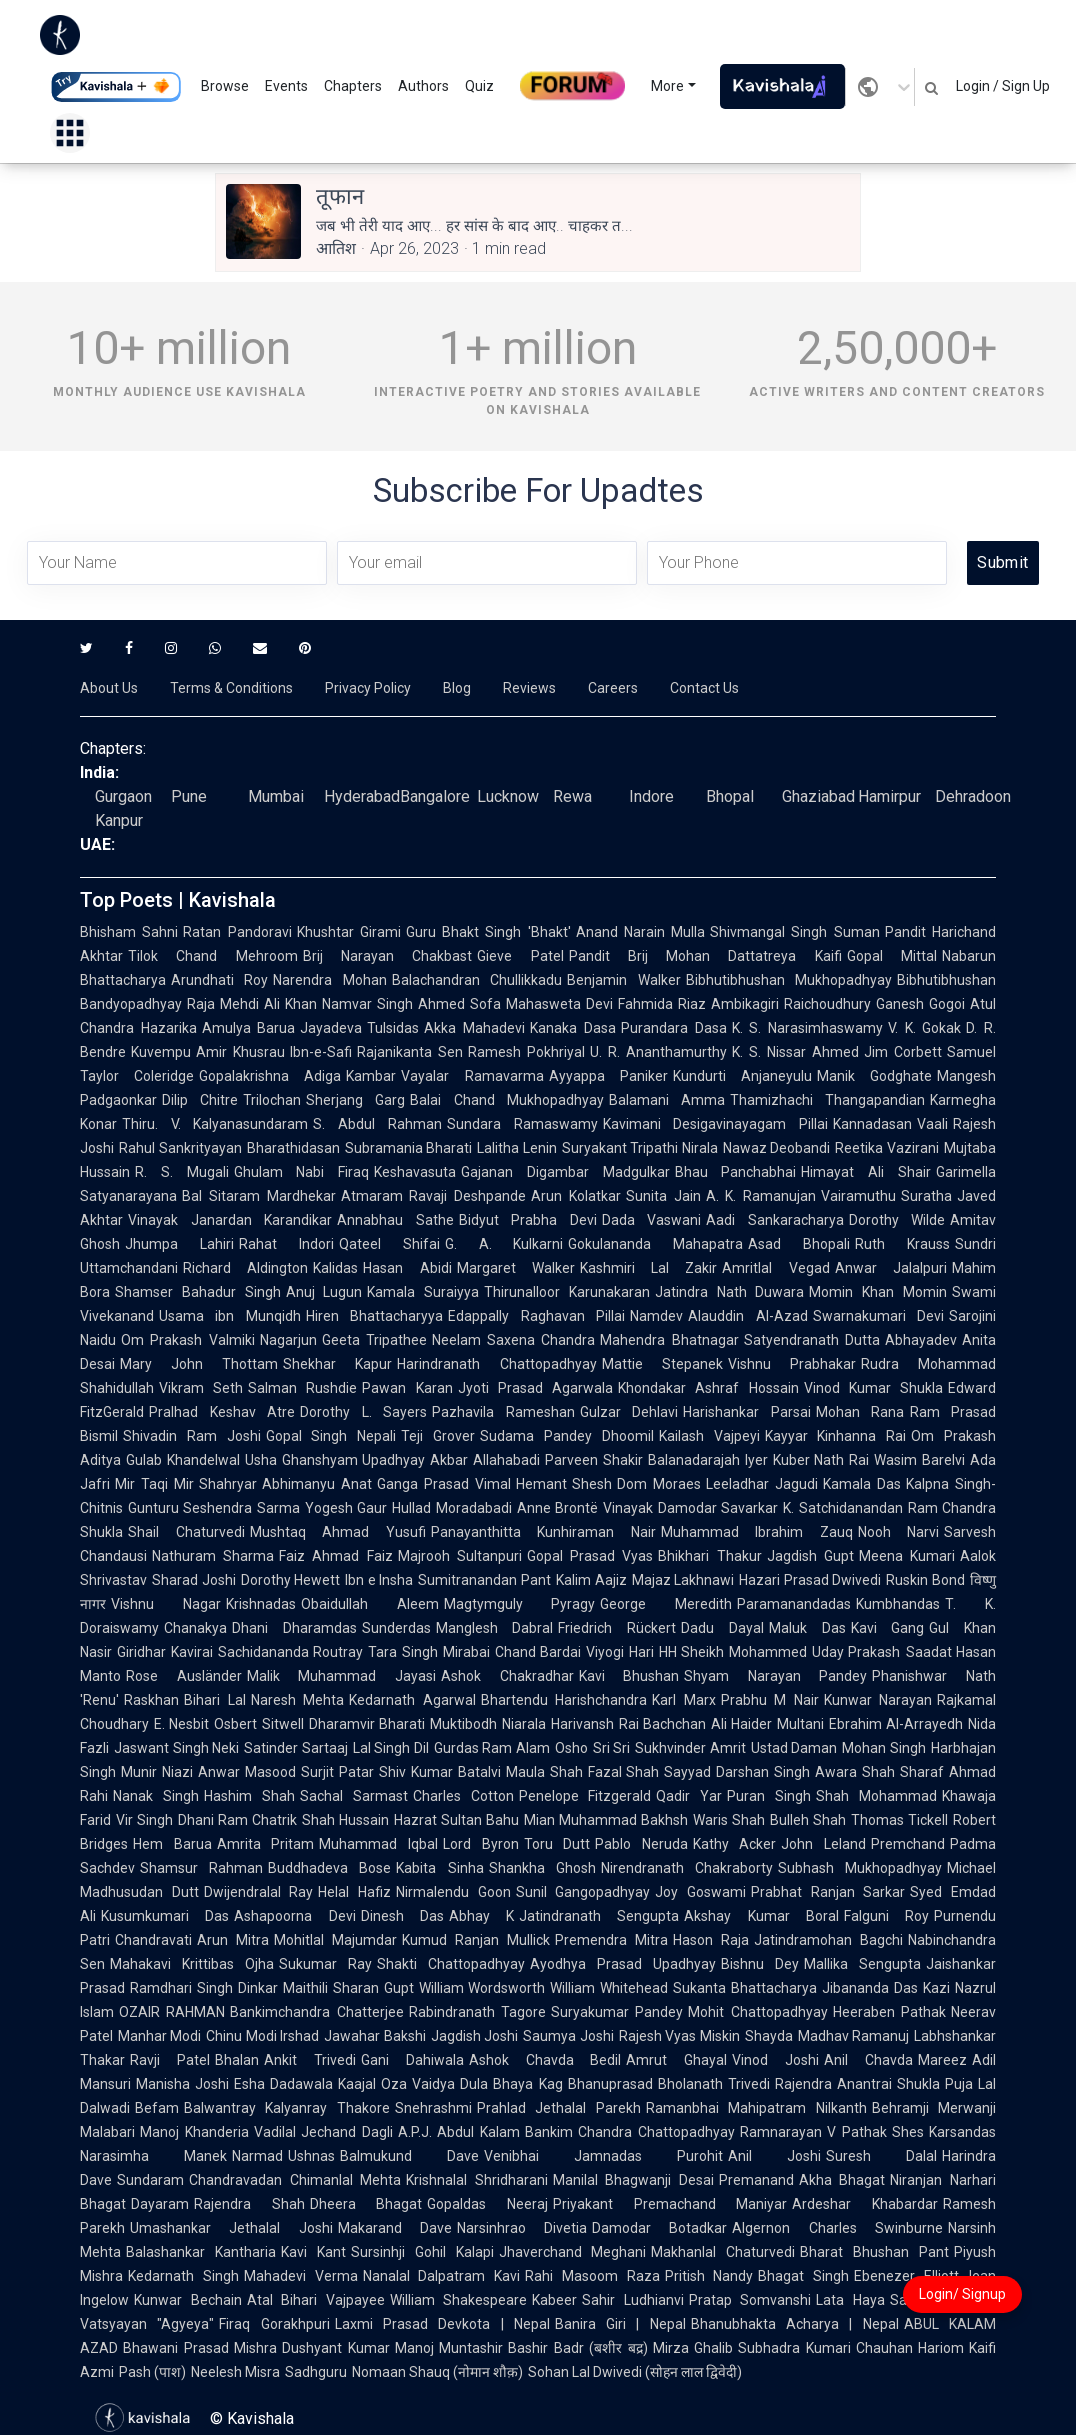 This screenshot has height=2435, width=1076. What do you see at coordinates (157, 2108) in the screenshot?
I see `Befam` at bounding box center [157, 2108].